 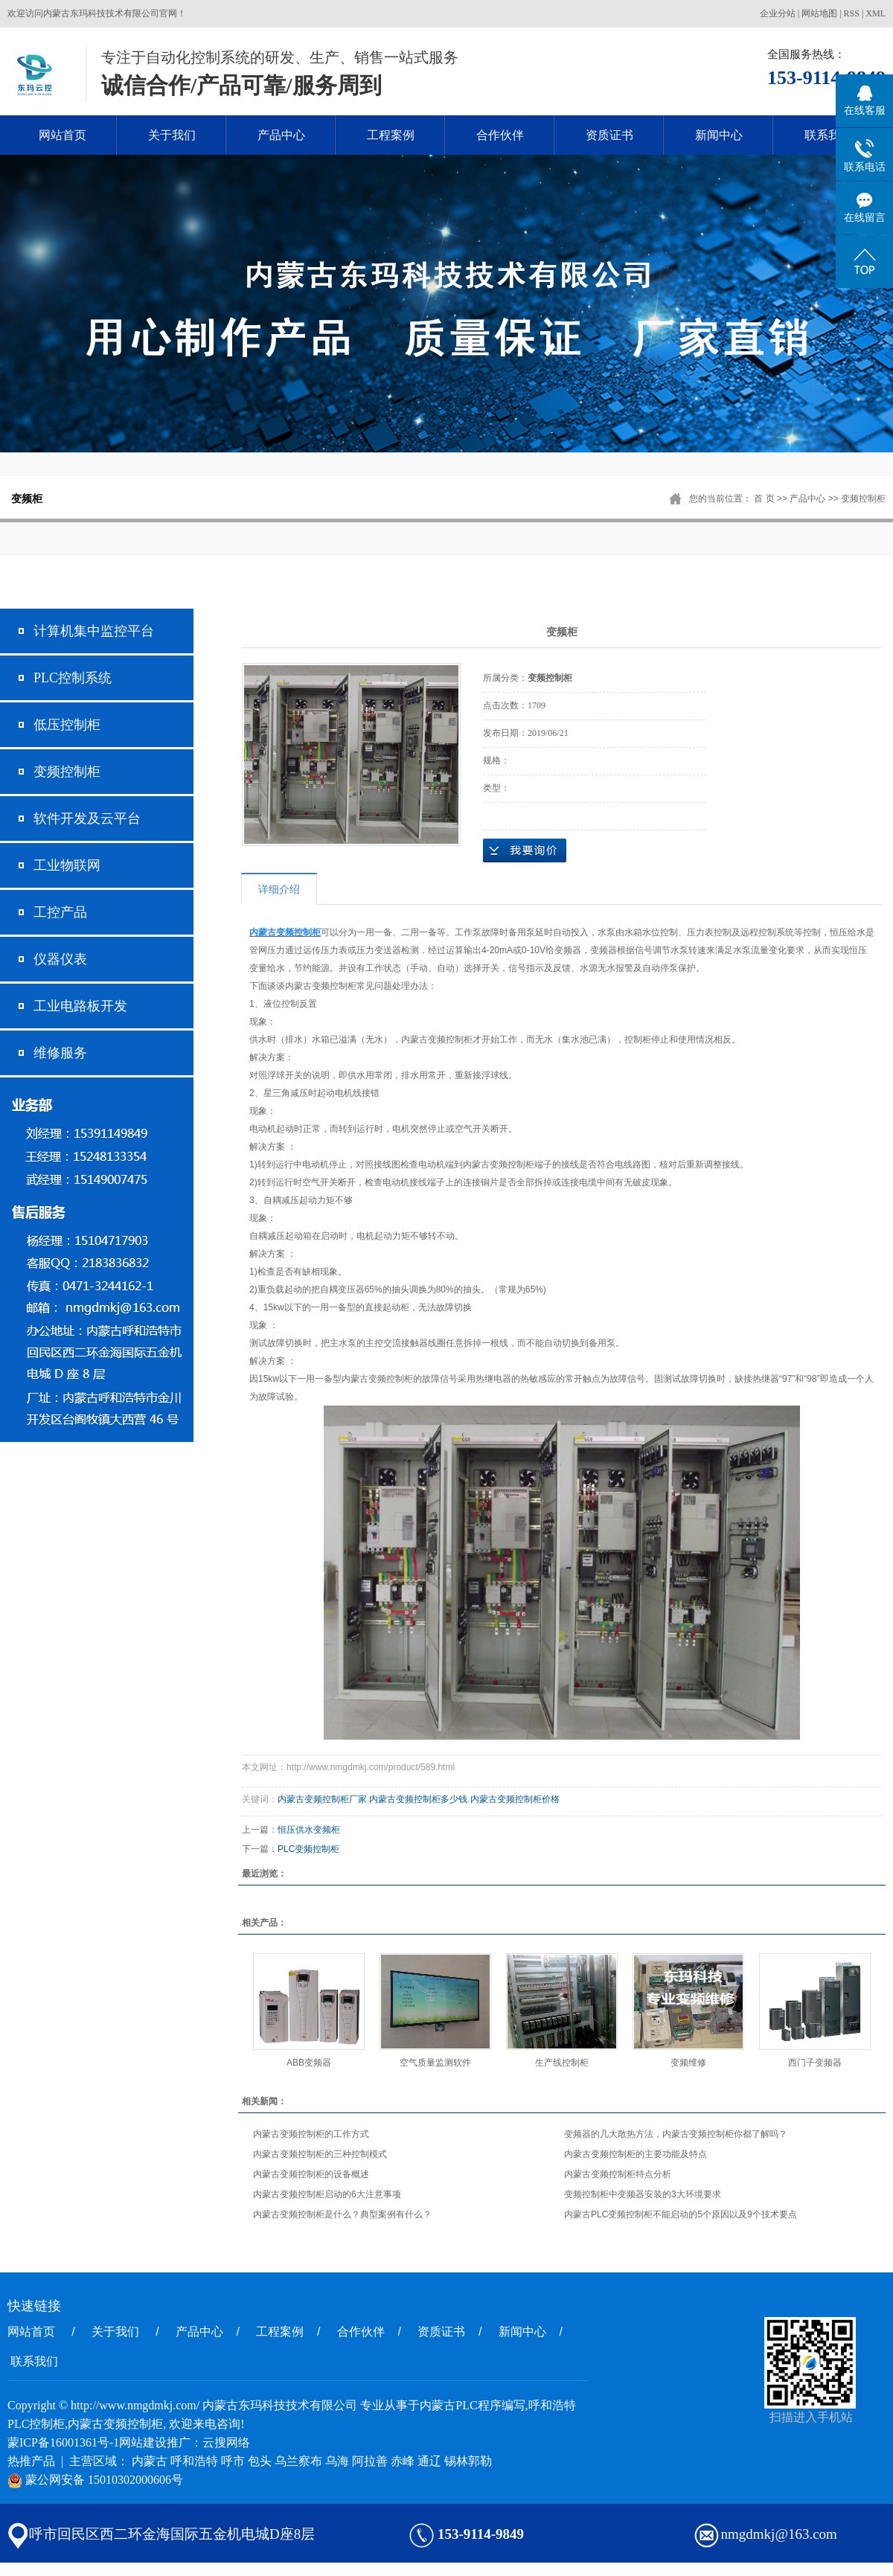 I want to click on 新闻中心, so click(x=719, y=135).